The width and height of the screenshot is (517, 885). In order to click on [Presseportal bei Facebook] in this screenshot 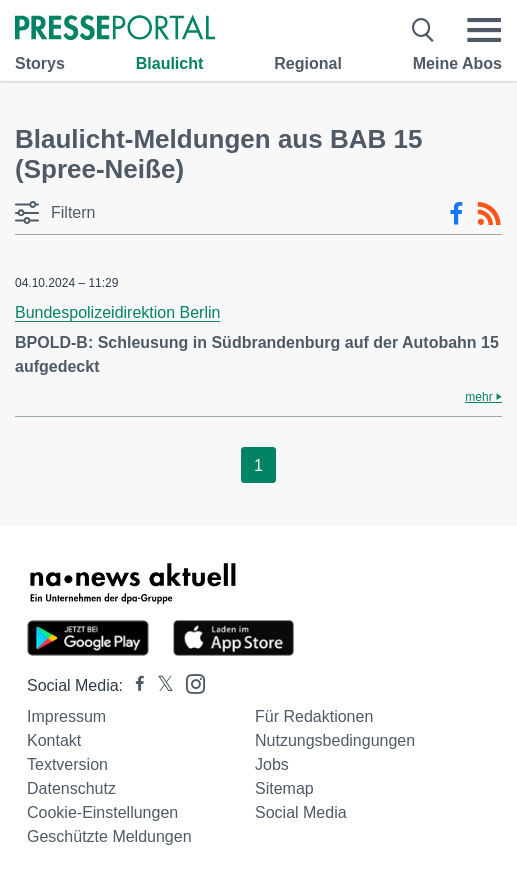, I will do `click(134, 685)`.